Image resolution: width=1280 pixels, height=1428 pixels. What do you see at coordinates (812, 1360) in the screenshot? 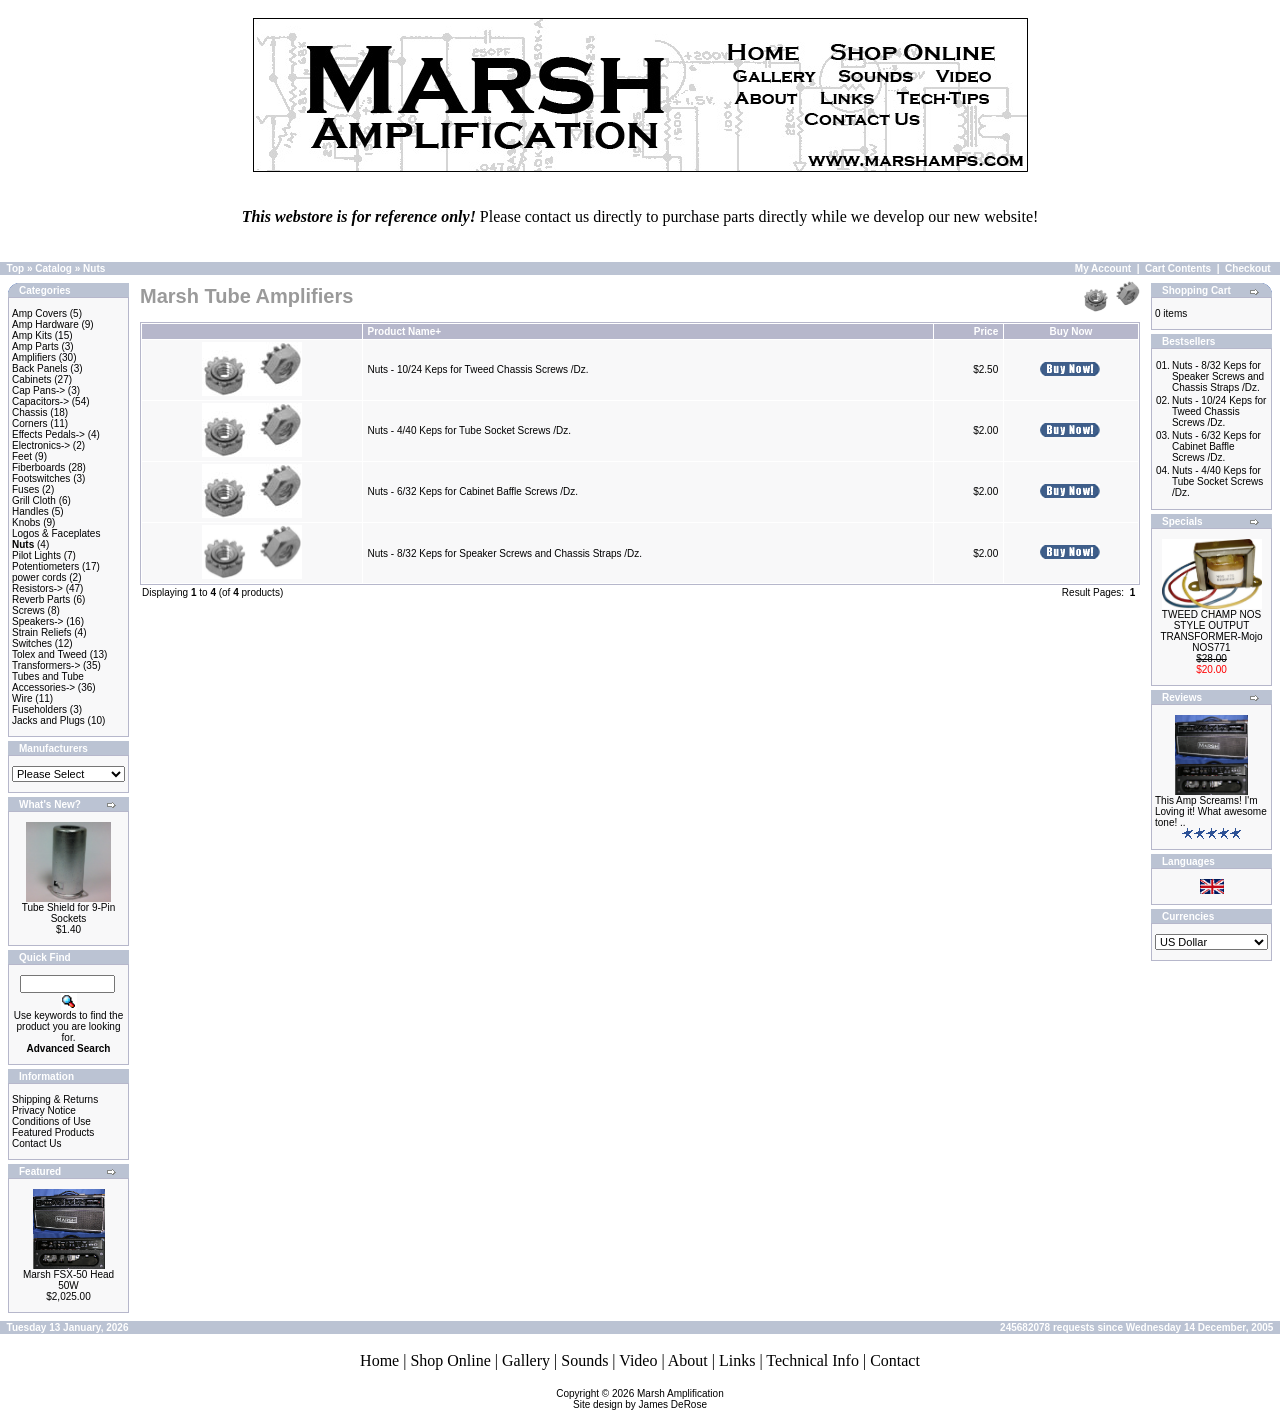
I see `Technical Info` at bounding box center [812, 1360].